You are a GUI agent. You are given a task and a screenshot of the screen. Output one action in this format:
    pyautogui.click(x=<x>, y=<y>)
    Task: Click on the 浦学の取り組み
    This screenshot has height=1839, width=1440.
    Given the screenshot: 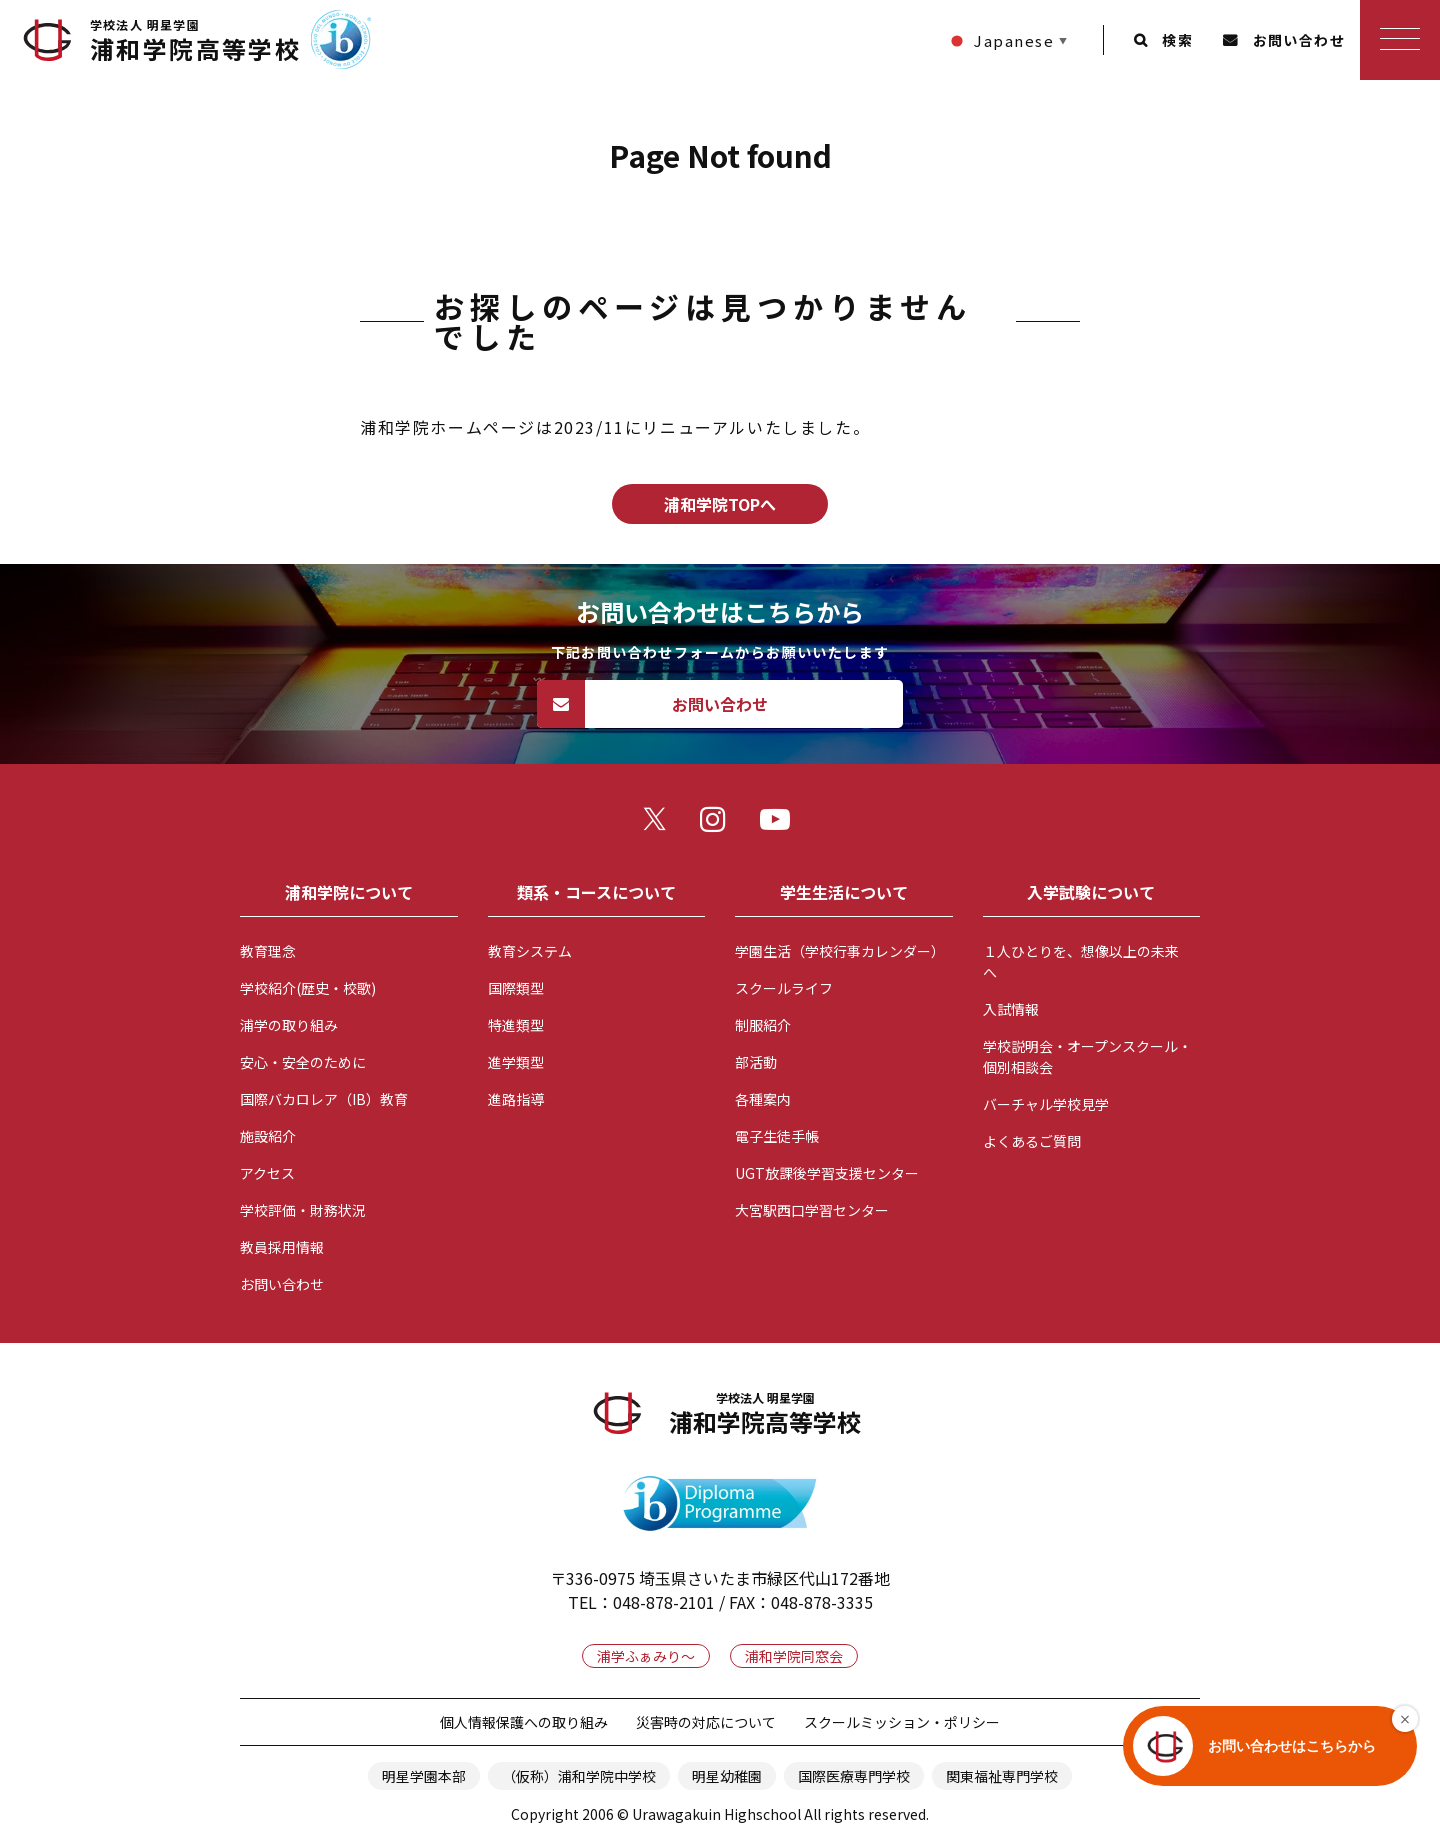 What is the action you would take?
    pyautogui.click(x=289, y=1025)
    